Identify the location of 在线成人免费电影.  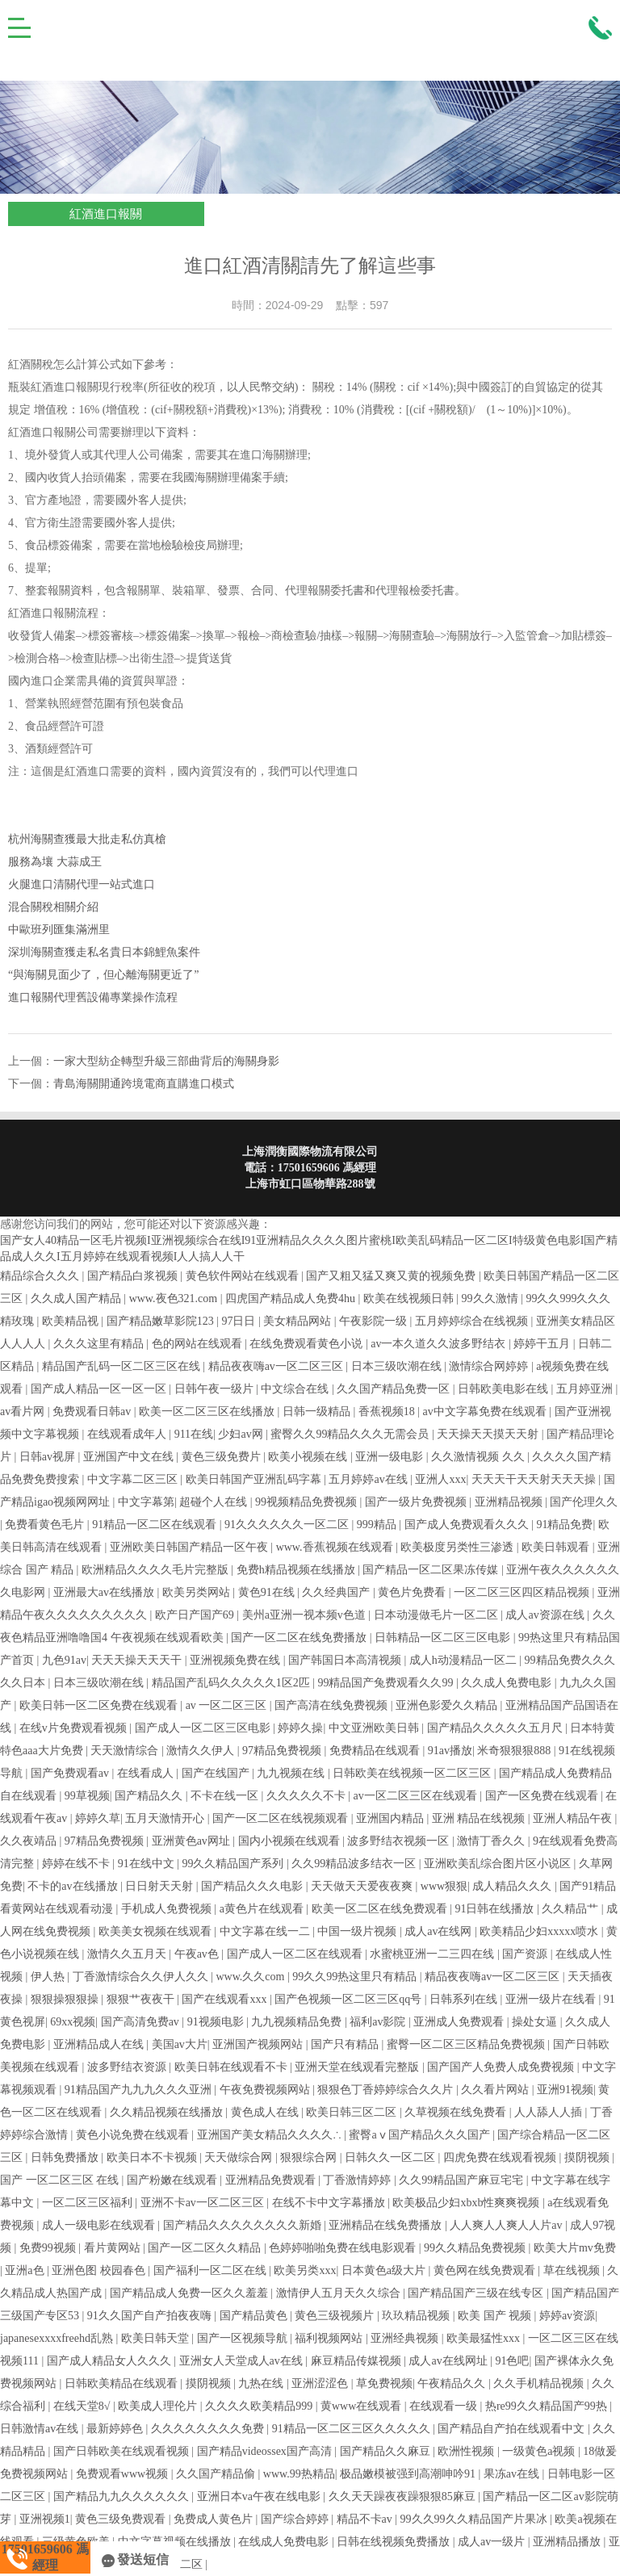
(285, 2542).